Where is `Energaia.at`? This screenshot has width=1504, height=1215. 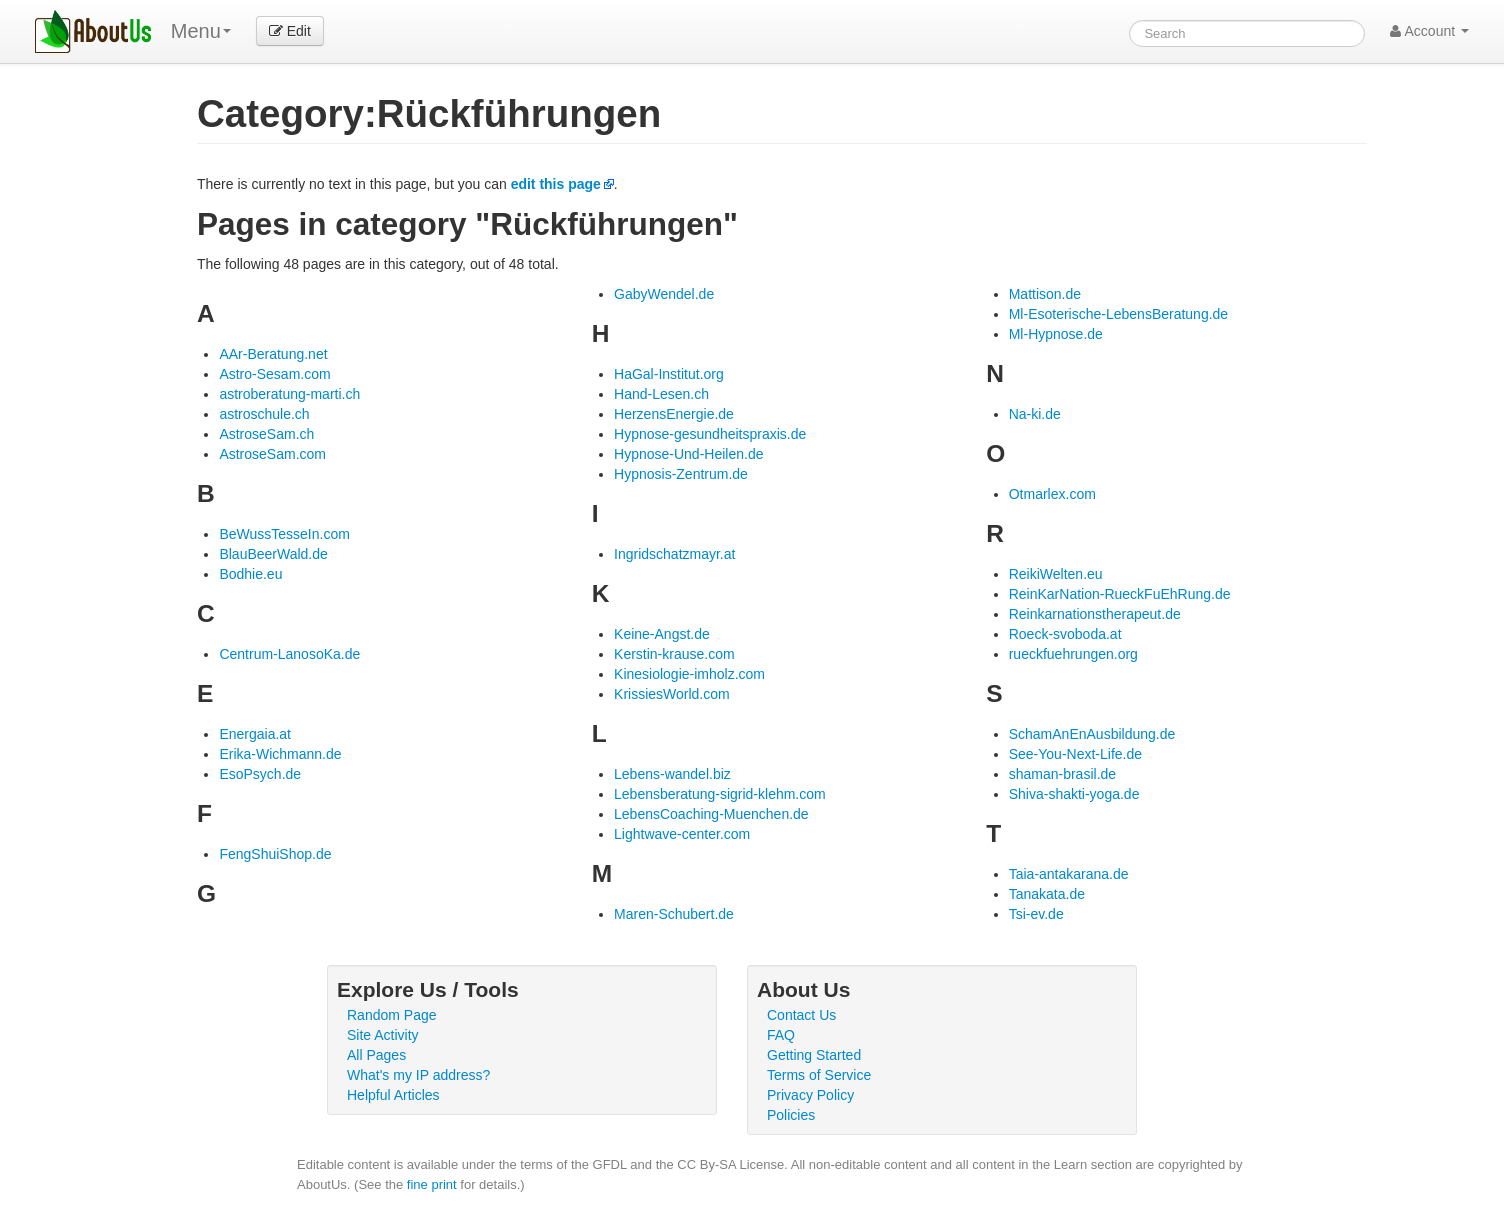 Energaia.at is located at coordinates (255, 734).